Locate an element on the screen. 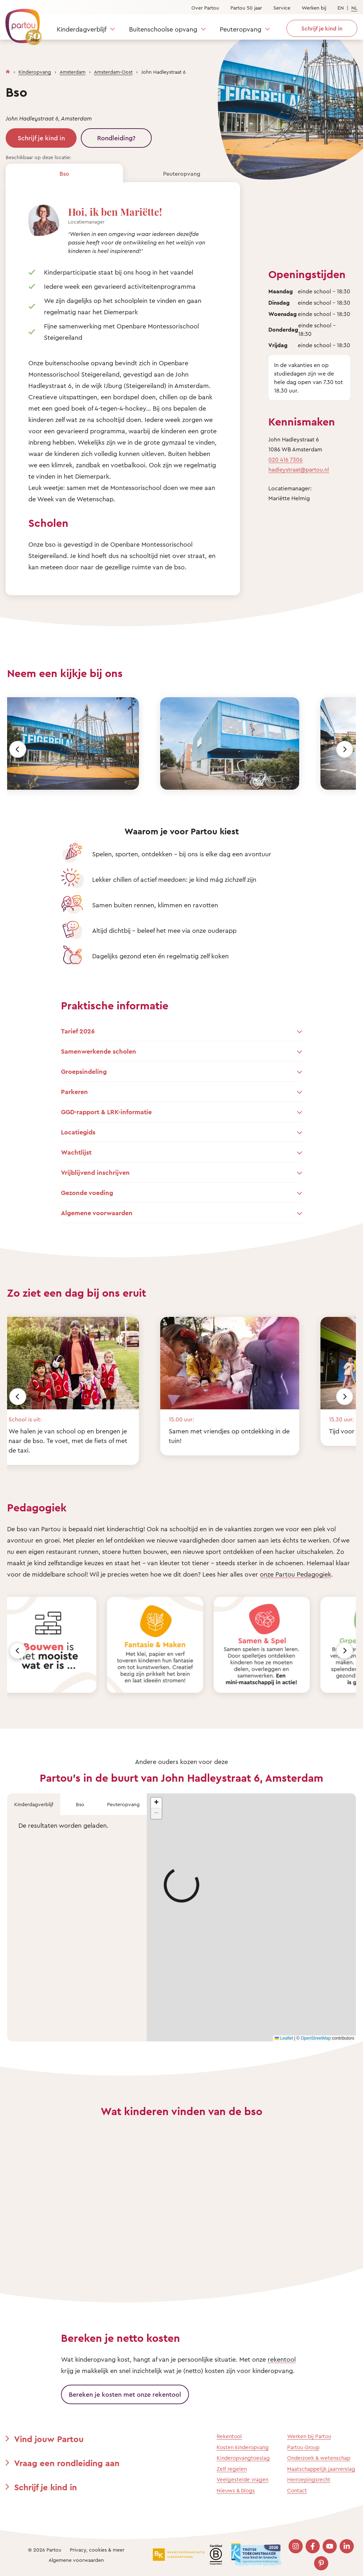  Amsterdam is located at coordinates (72, 72).